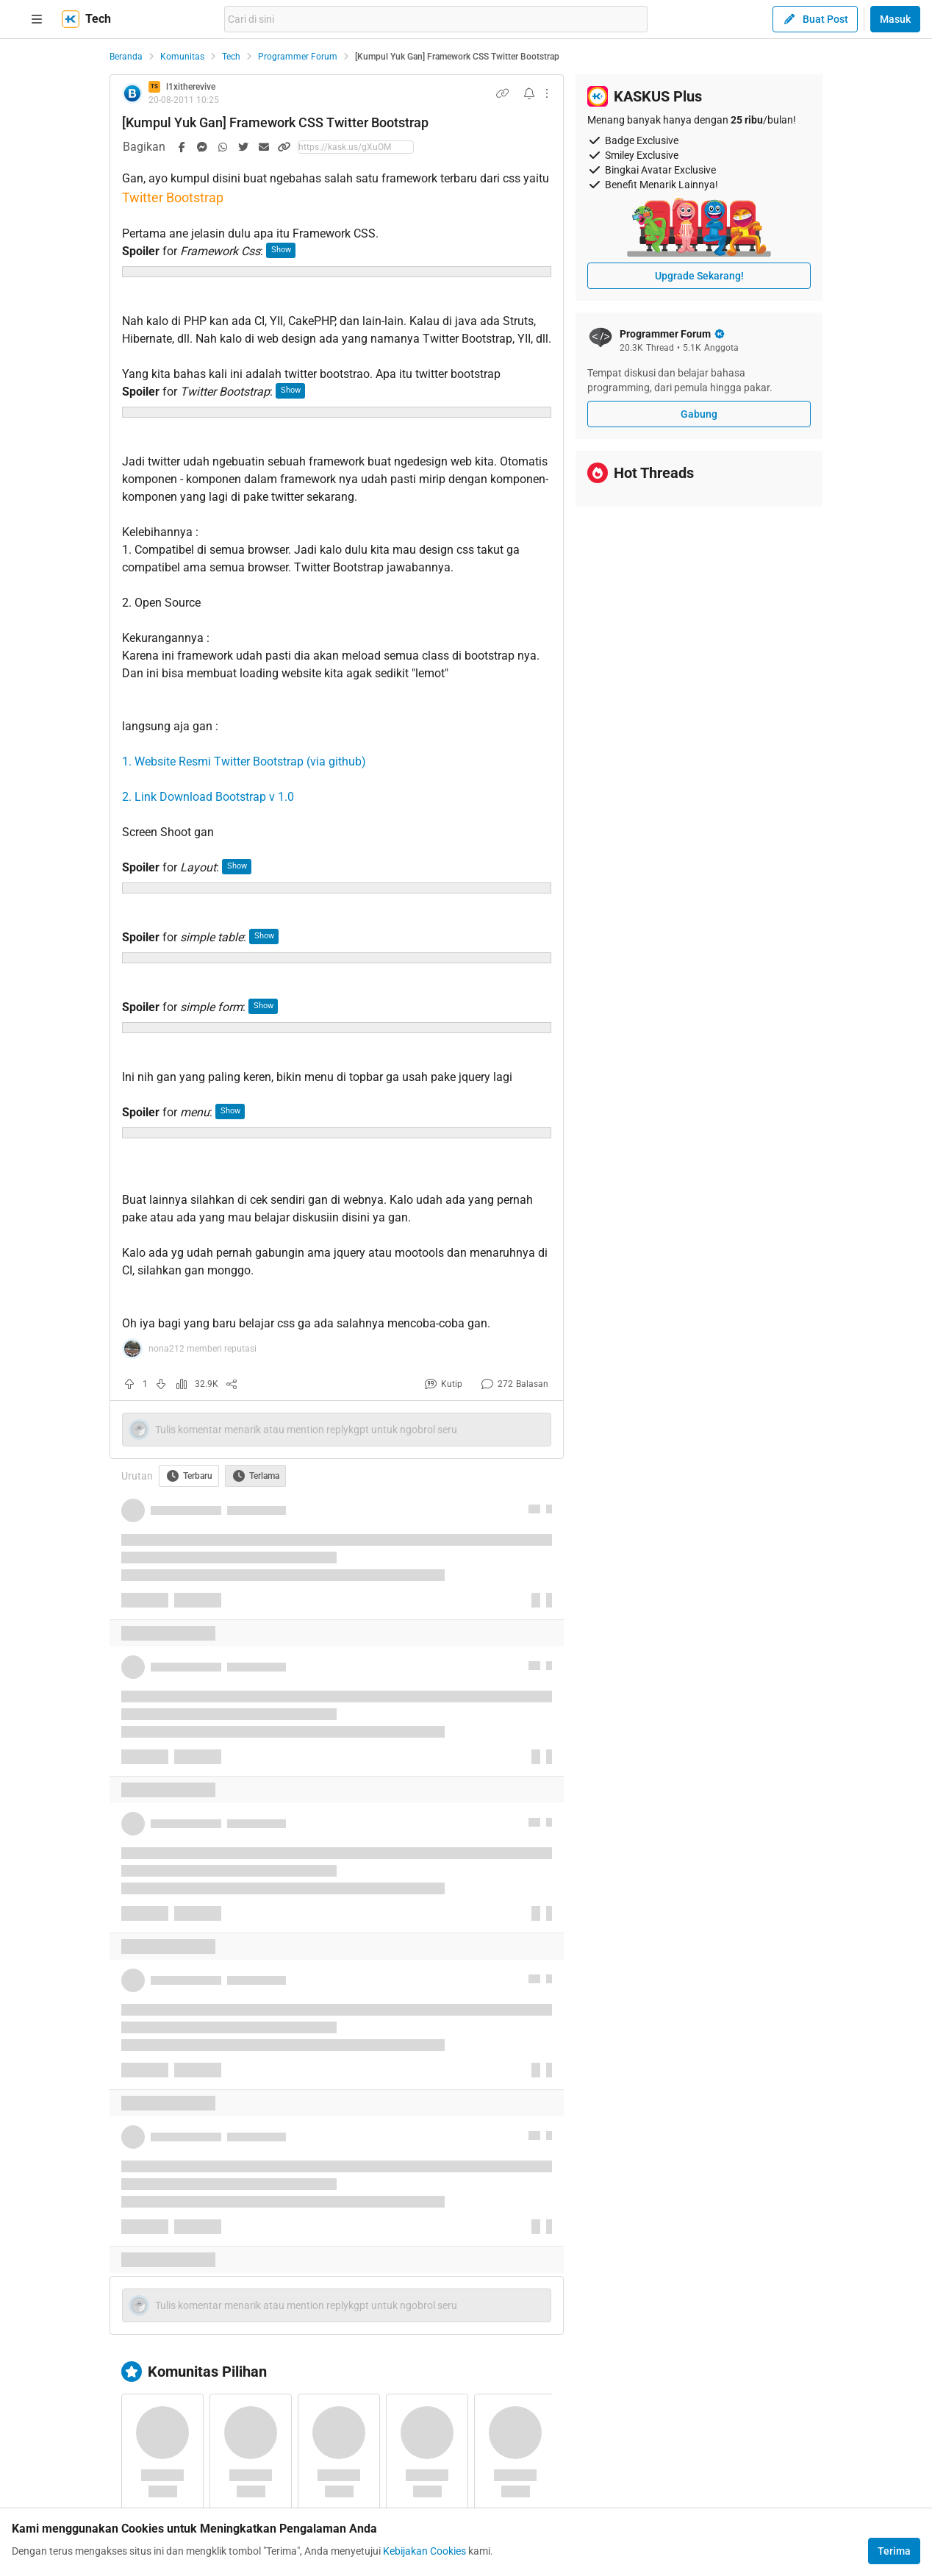 The image size is (932, 2576). Describe the element at coordinates (895, 19) in the screenshot. I see `Masuk` at that location.